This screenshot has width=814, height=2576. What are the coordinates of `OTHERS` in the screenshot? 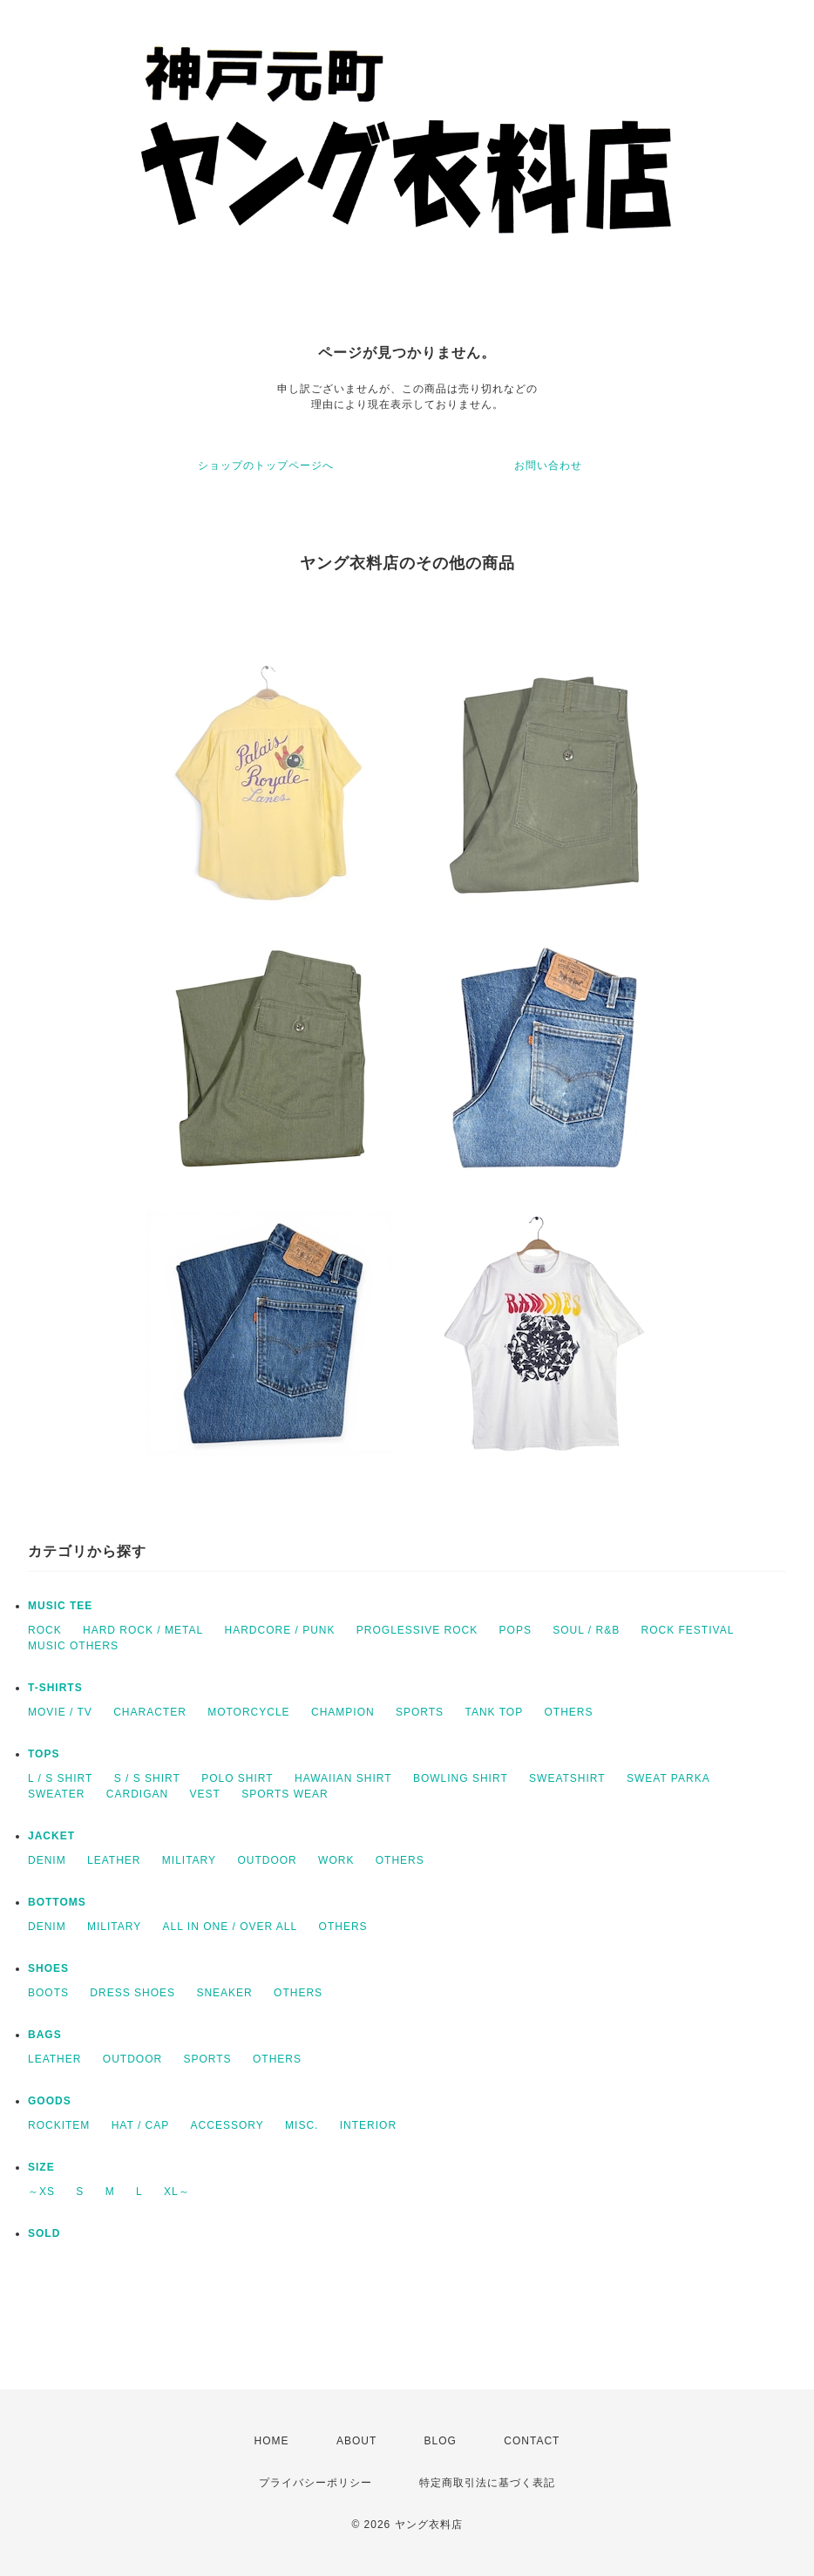 It's located at (568, 1712).